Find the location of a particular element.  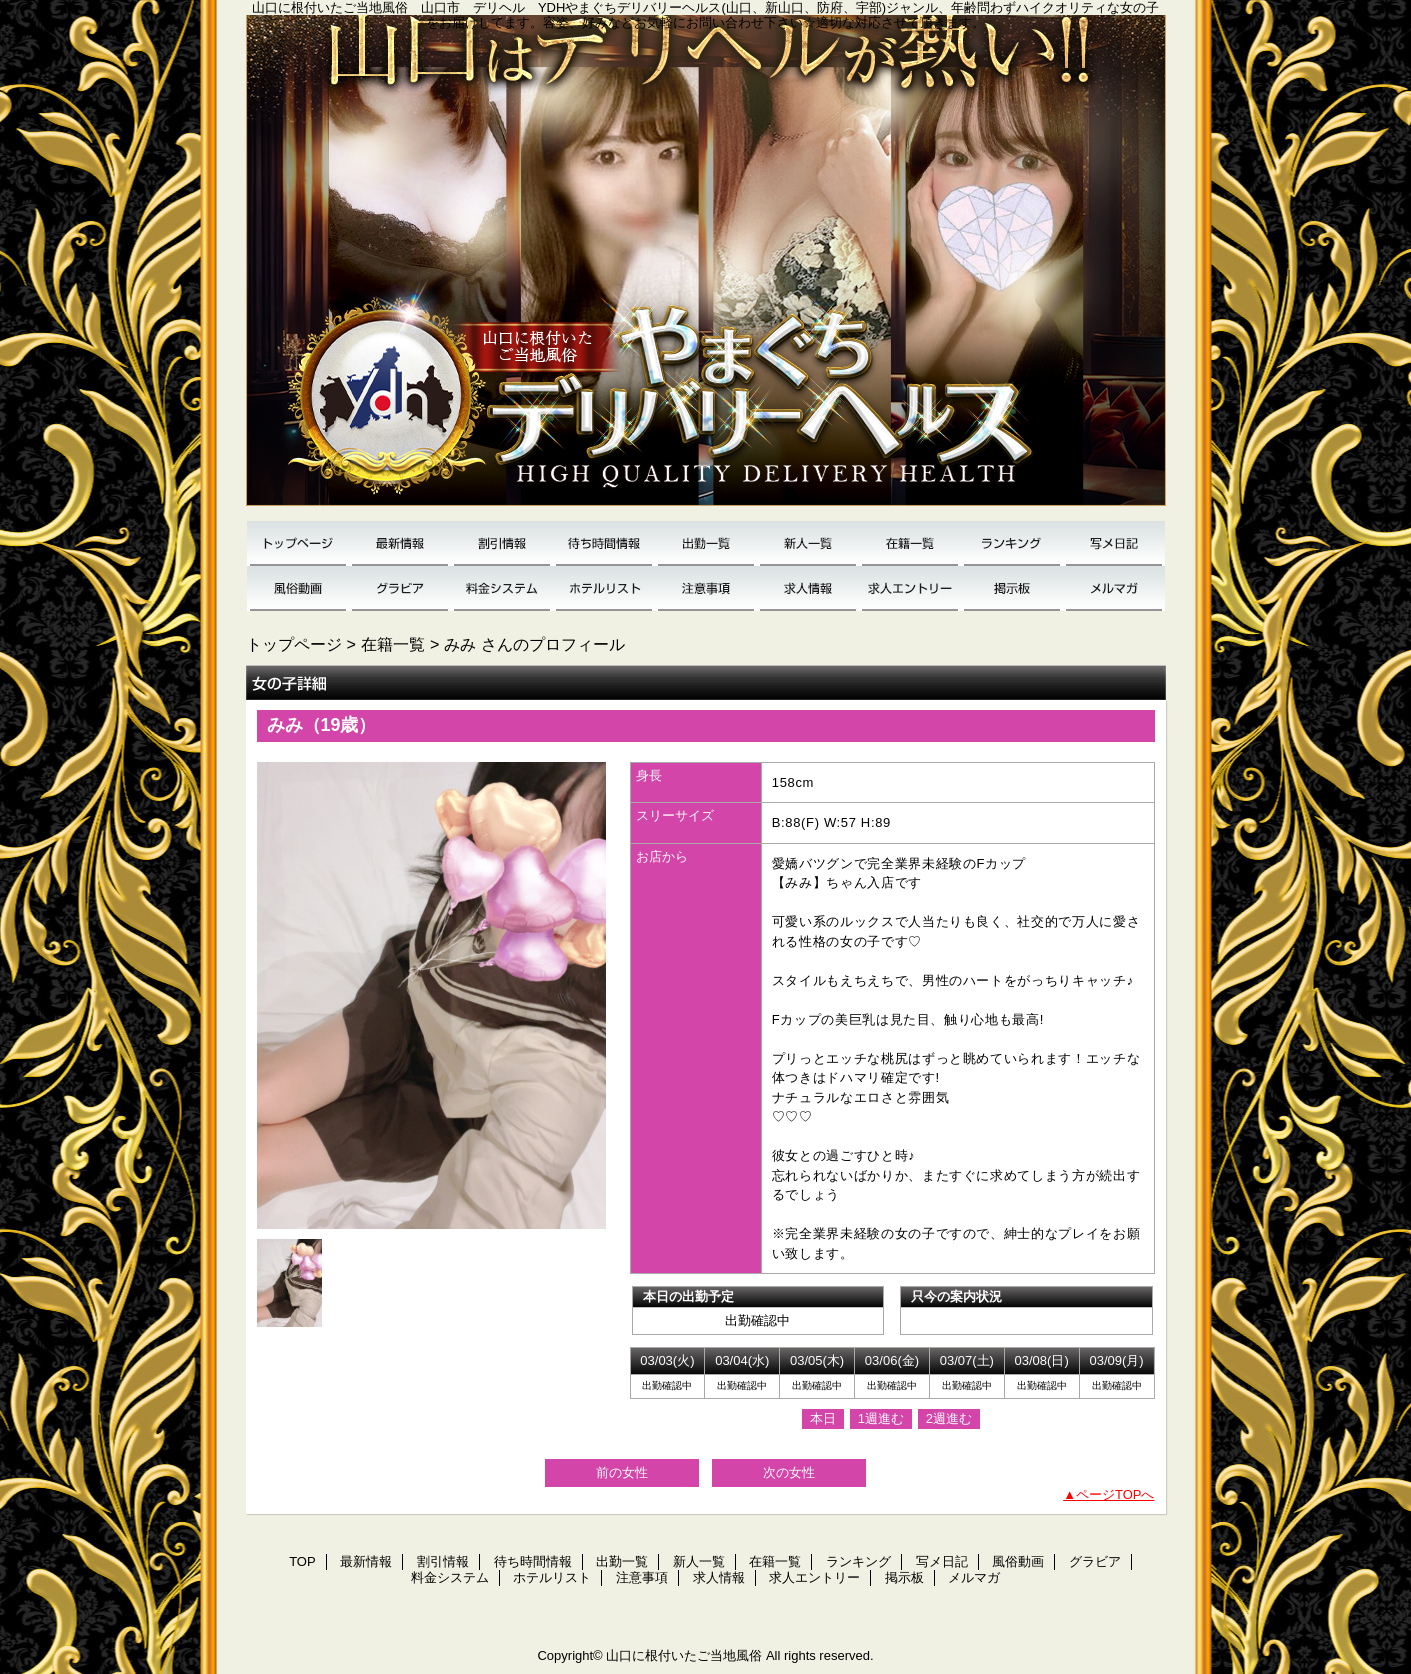

ホテルリスト is located at coordinates (604, 588).